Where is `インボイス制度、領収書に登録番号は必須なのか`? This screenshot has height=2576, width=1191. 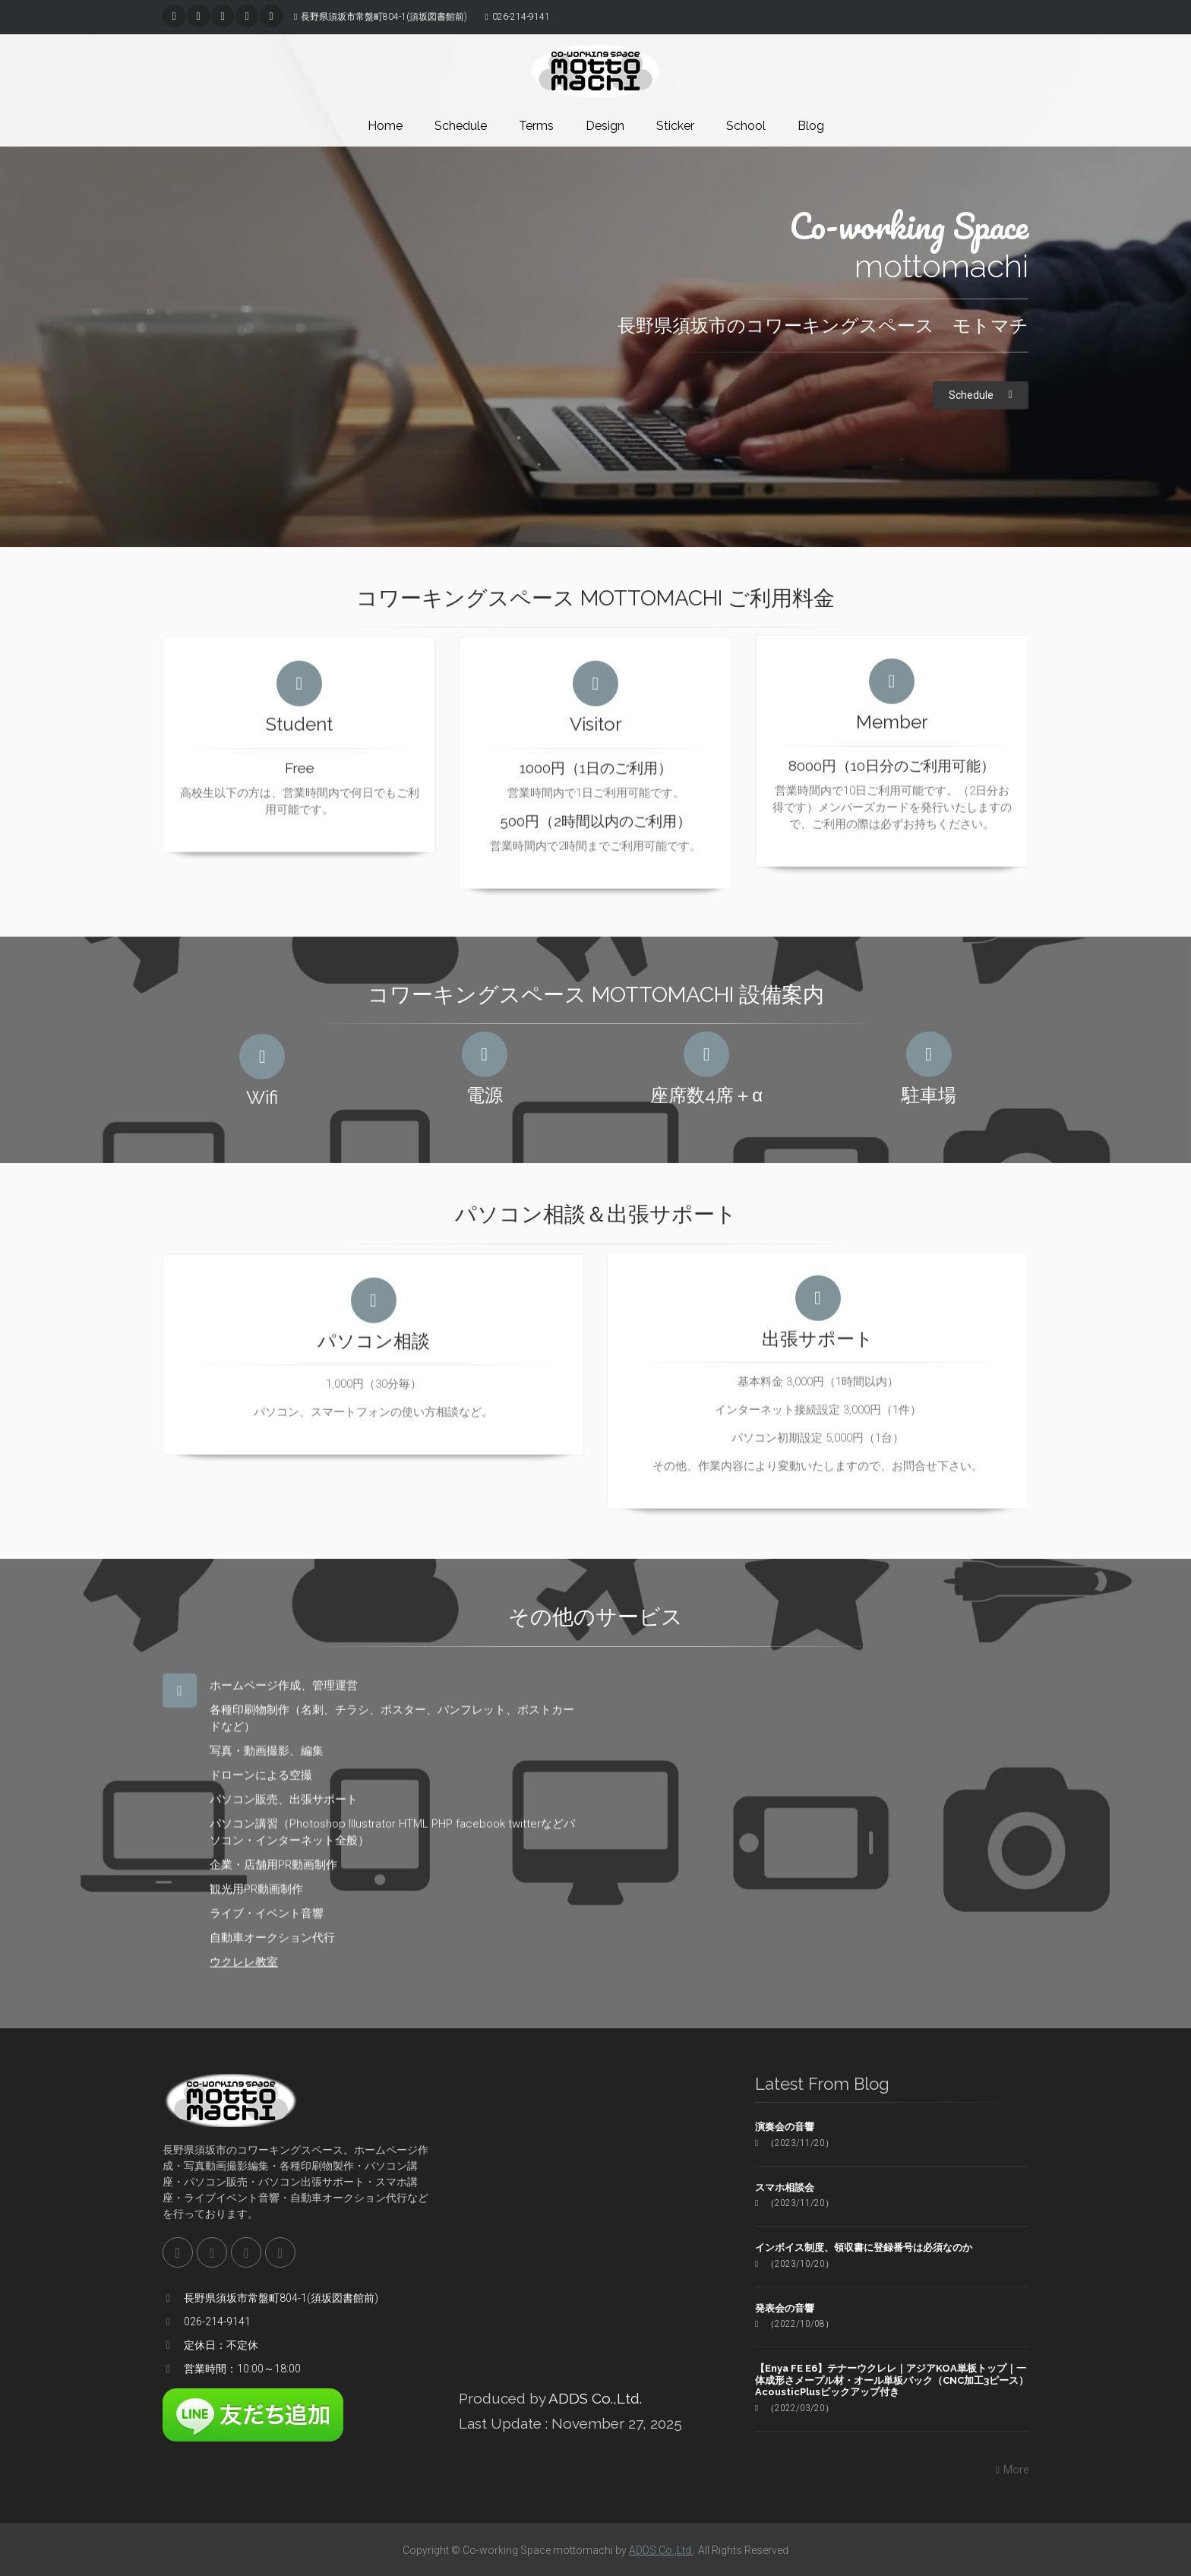
インボイス制度、領収書に登録番号は必須なのか is located at coordinates (863, 2247).